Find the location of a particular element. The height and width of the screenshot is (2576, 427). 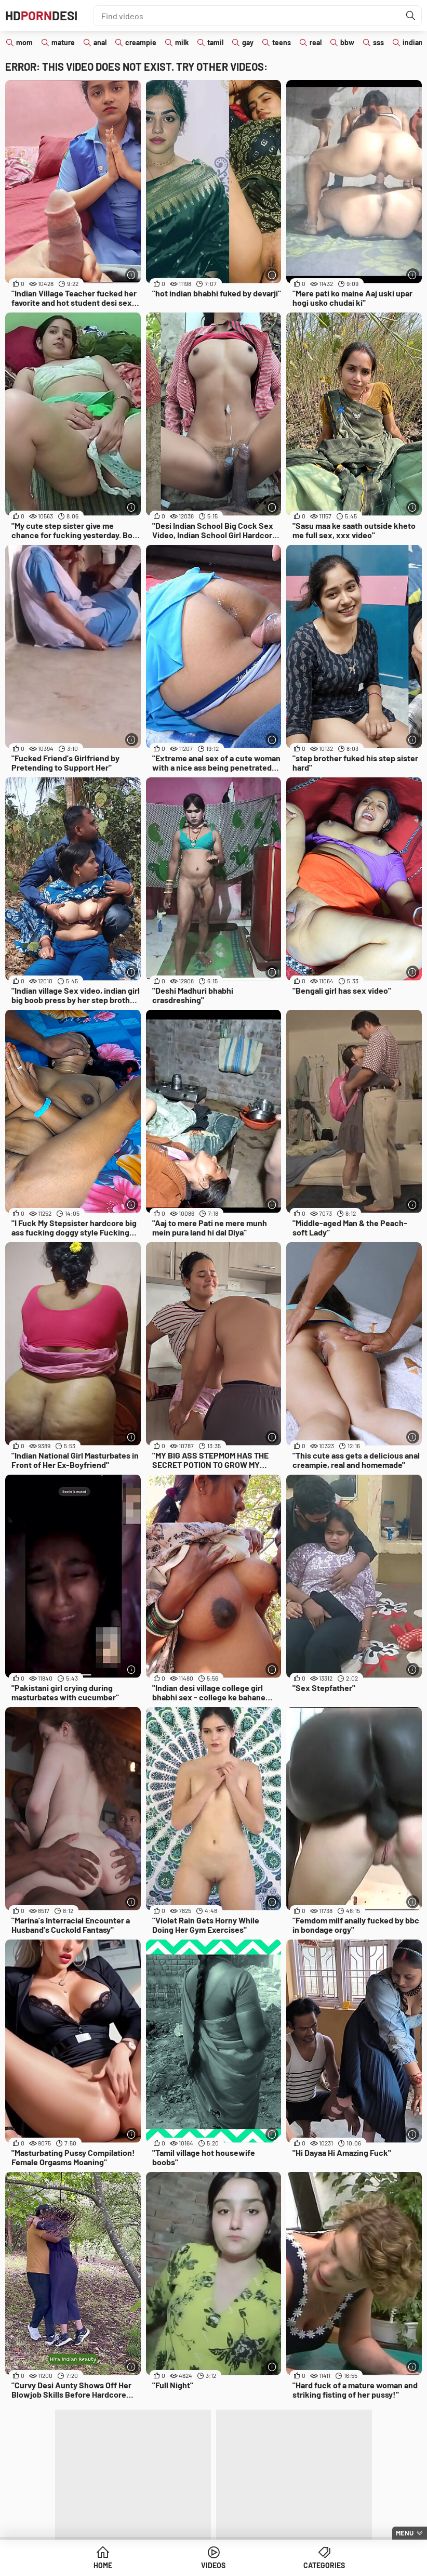

[More info] is located at coordinates (131, 274).